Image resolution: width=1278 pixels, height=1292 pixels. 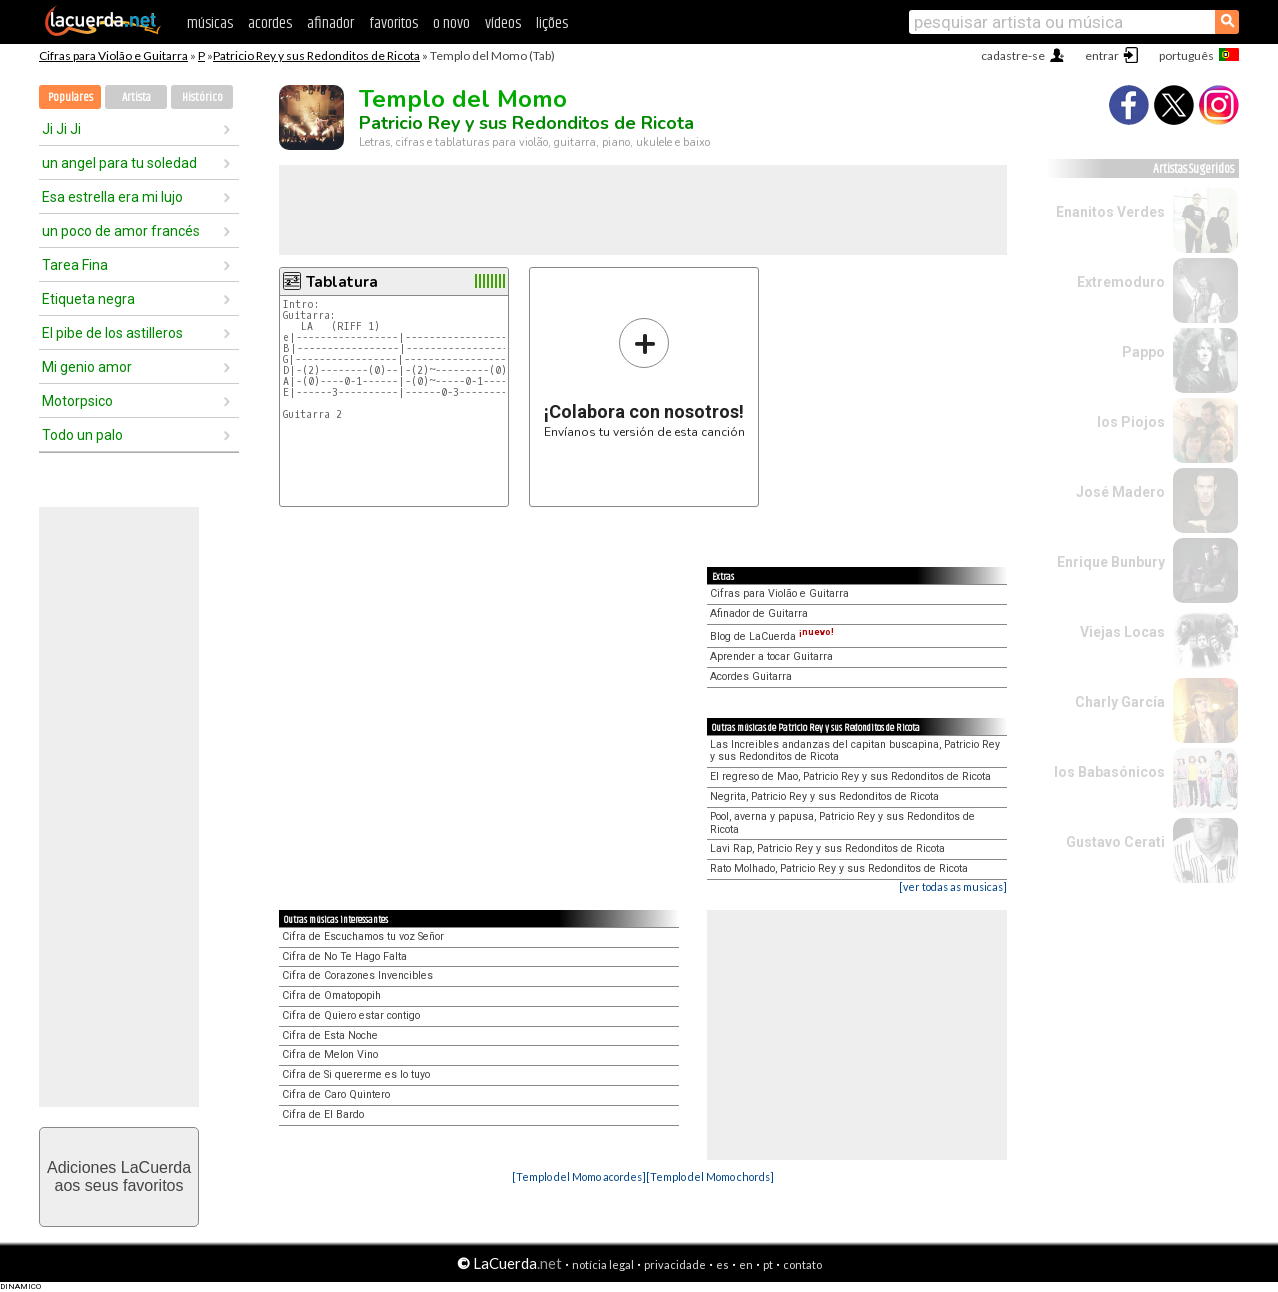 What do you see at coordinates (771, 656) in the screenshot?
I see `Aprender a tocar Guitarra` at bounding box center [771, 656].